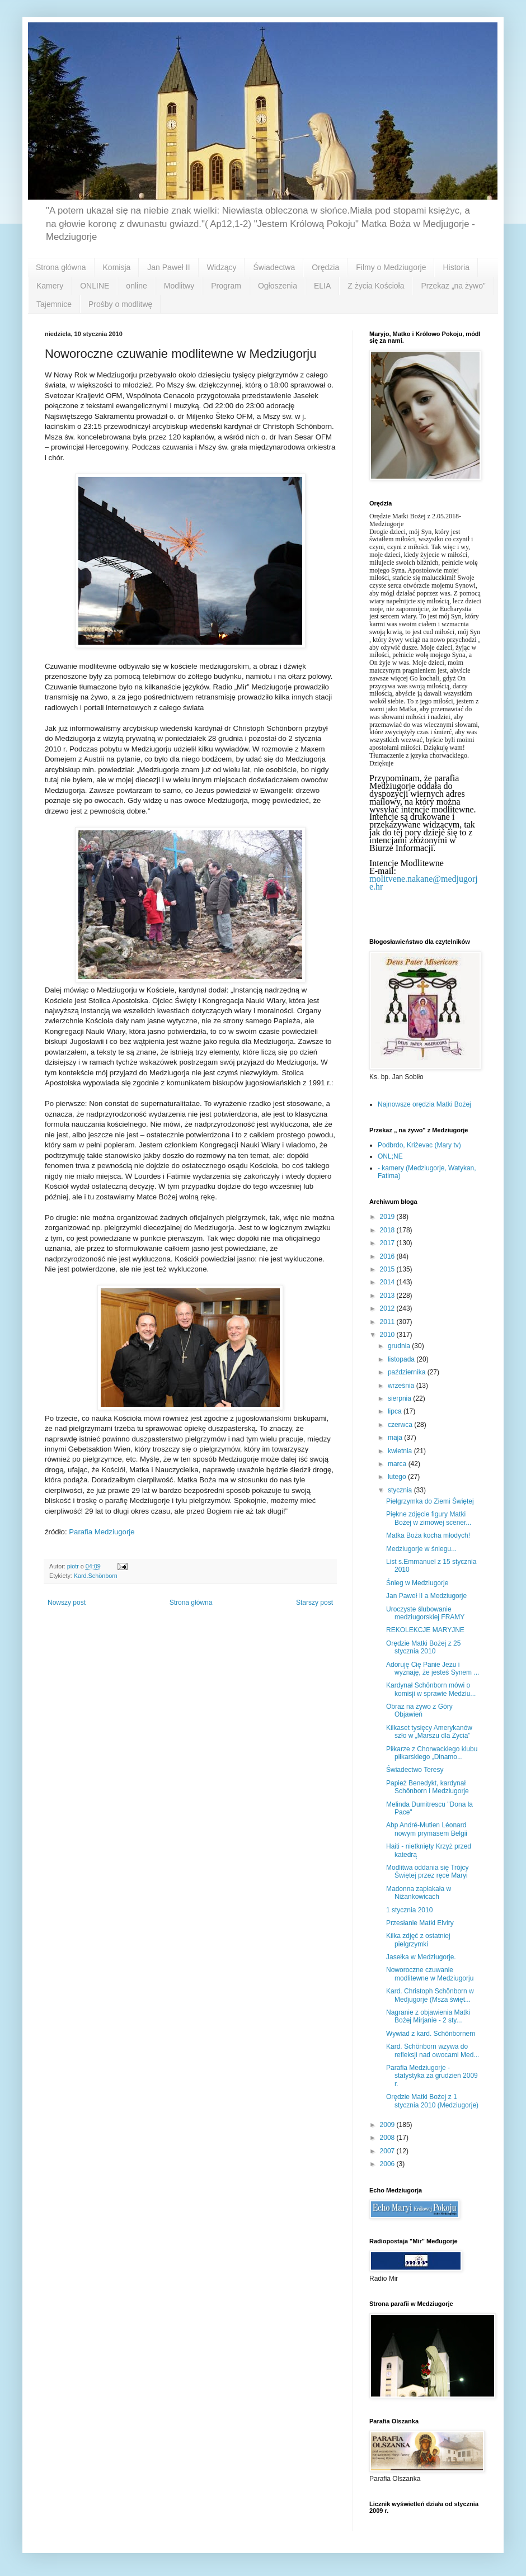 This screenshot has height=2576, width=526. Describe the element at coordinates (388, 1217) in the screenshot. I see `2019` at that location.